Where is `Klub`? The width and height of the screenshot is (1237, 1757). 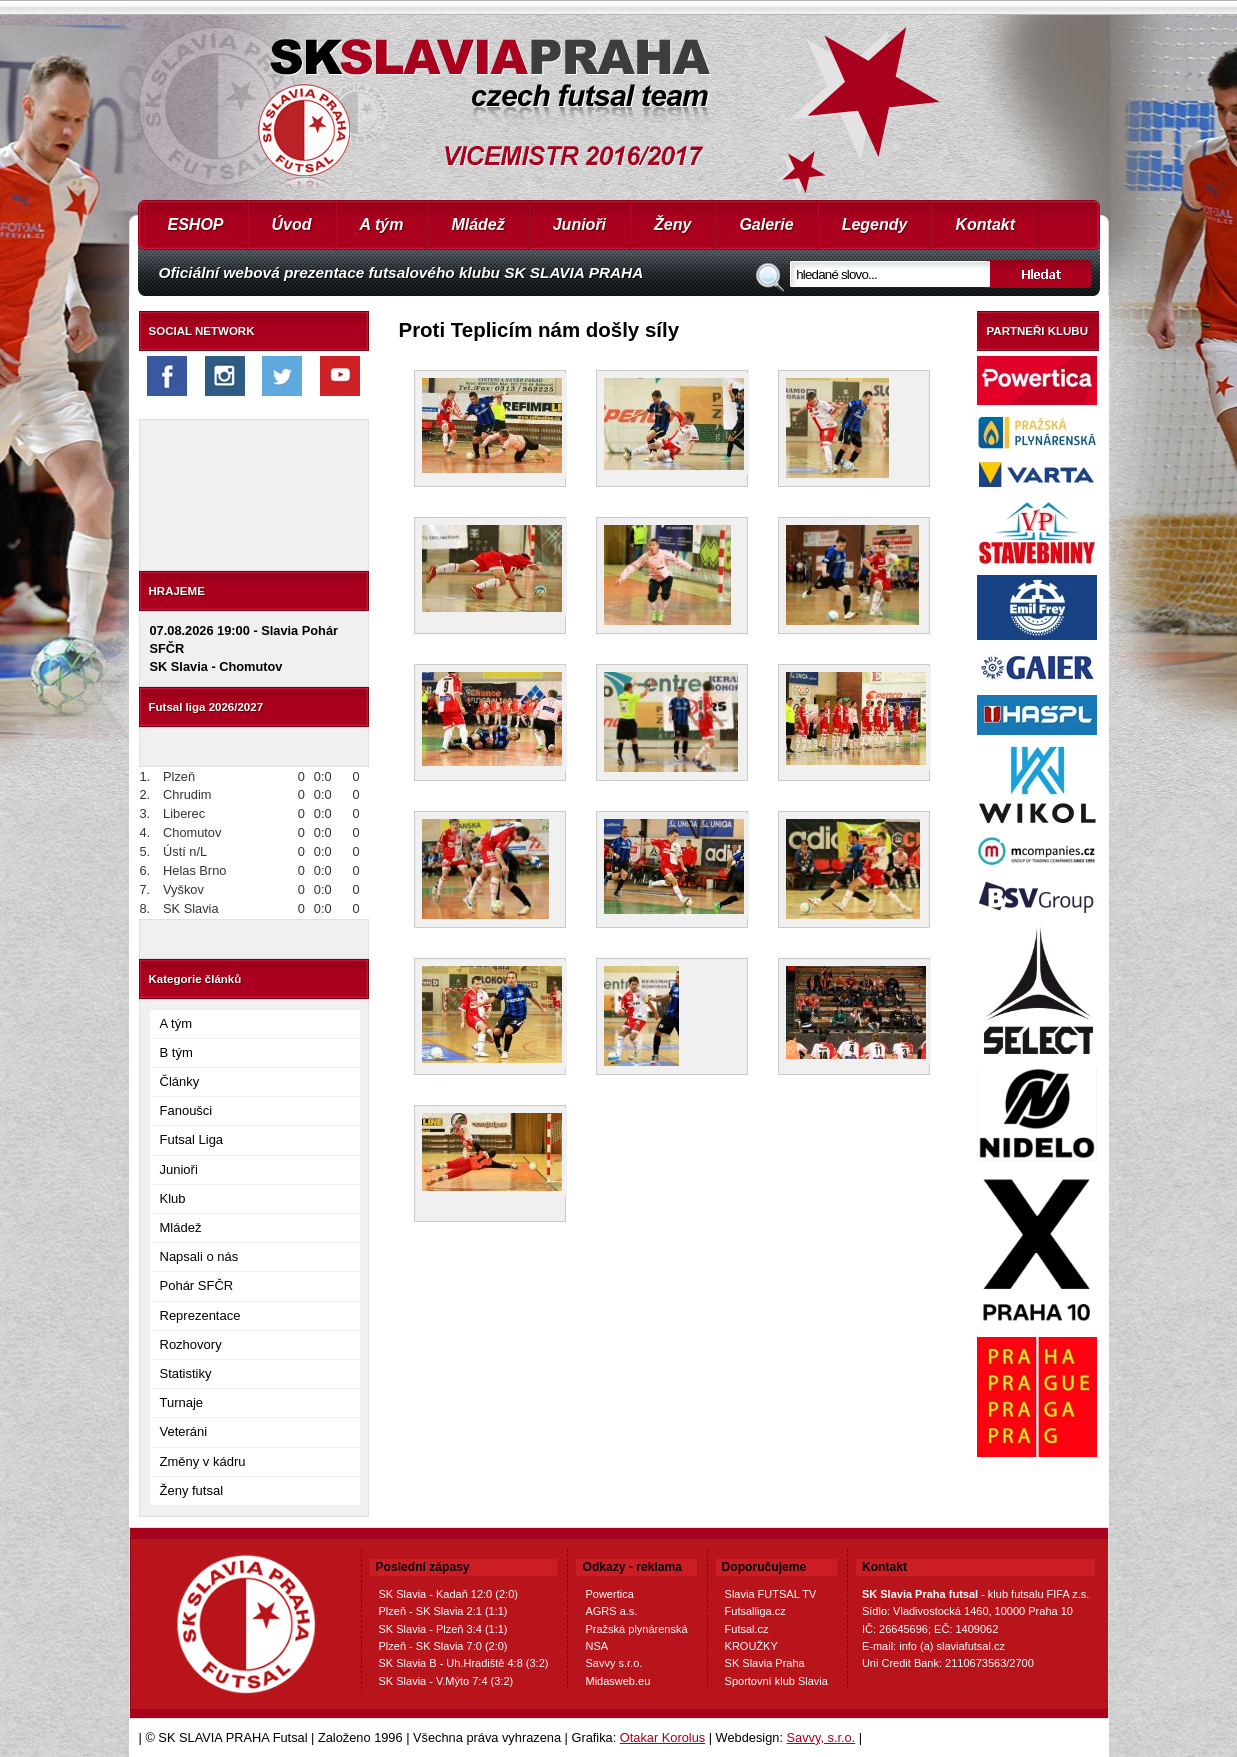
Klub is located at coordinates (173, 1198).